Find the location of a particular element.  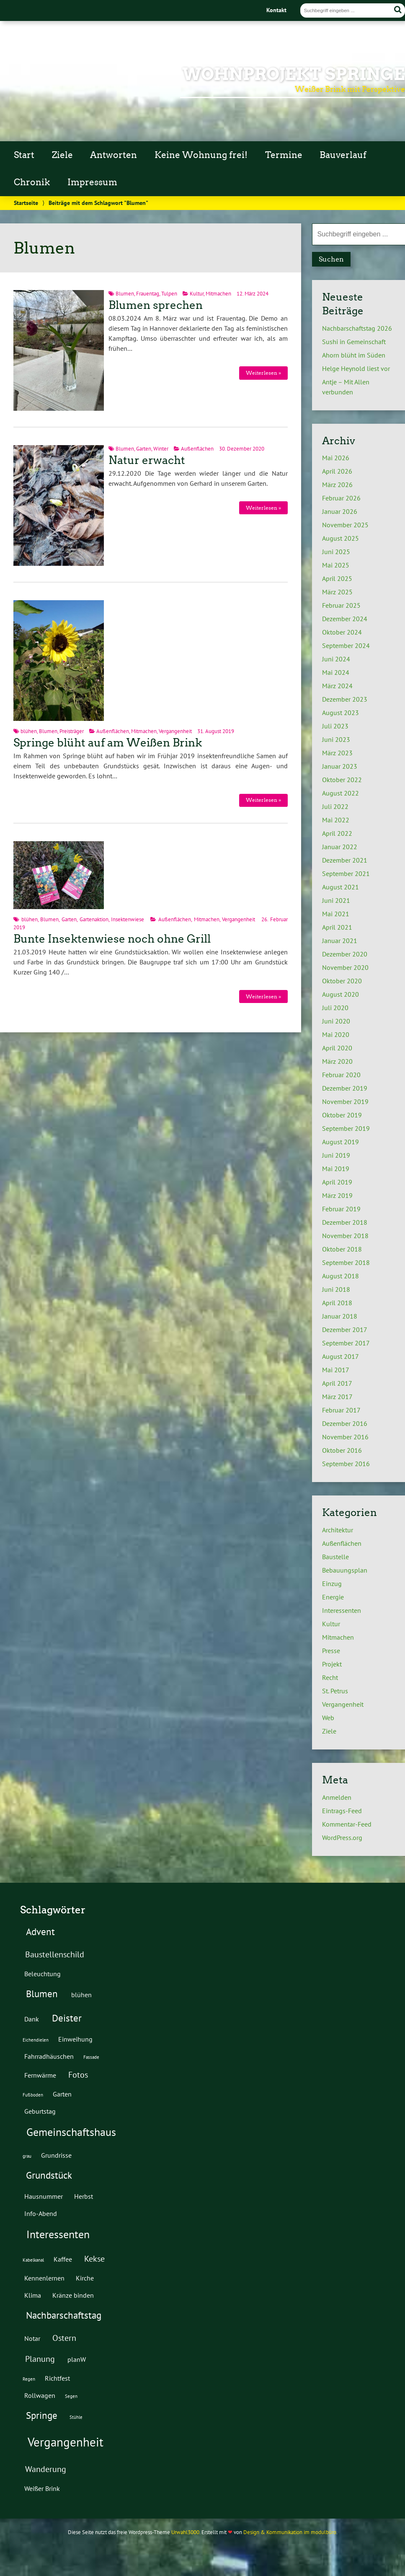

Oktober 2019 is located at coordinates (342, 1115).